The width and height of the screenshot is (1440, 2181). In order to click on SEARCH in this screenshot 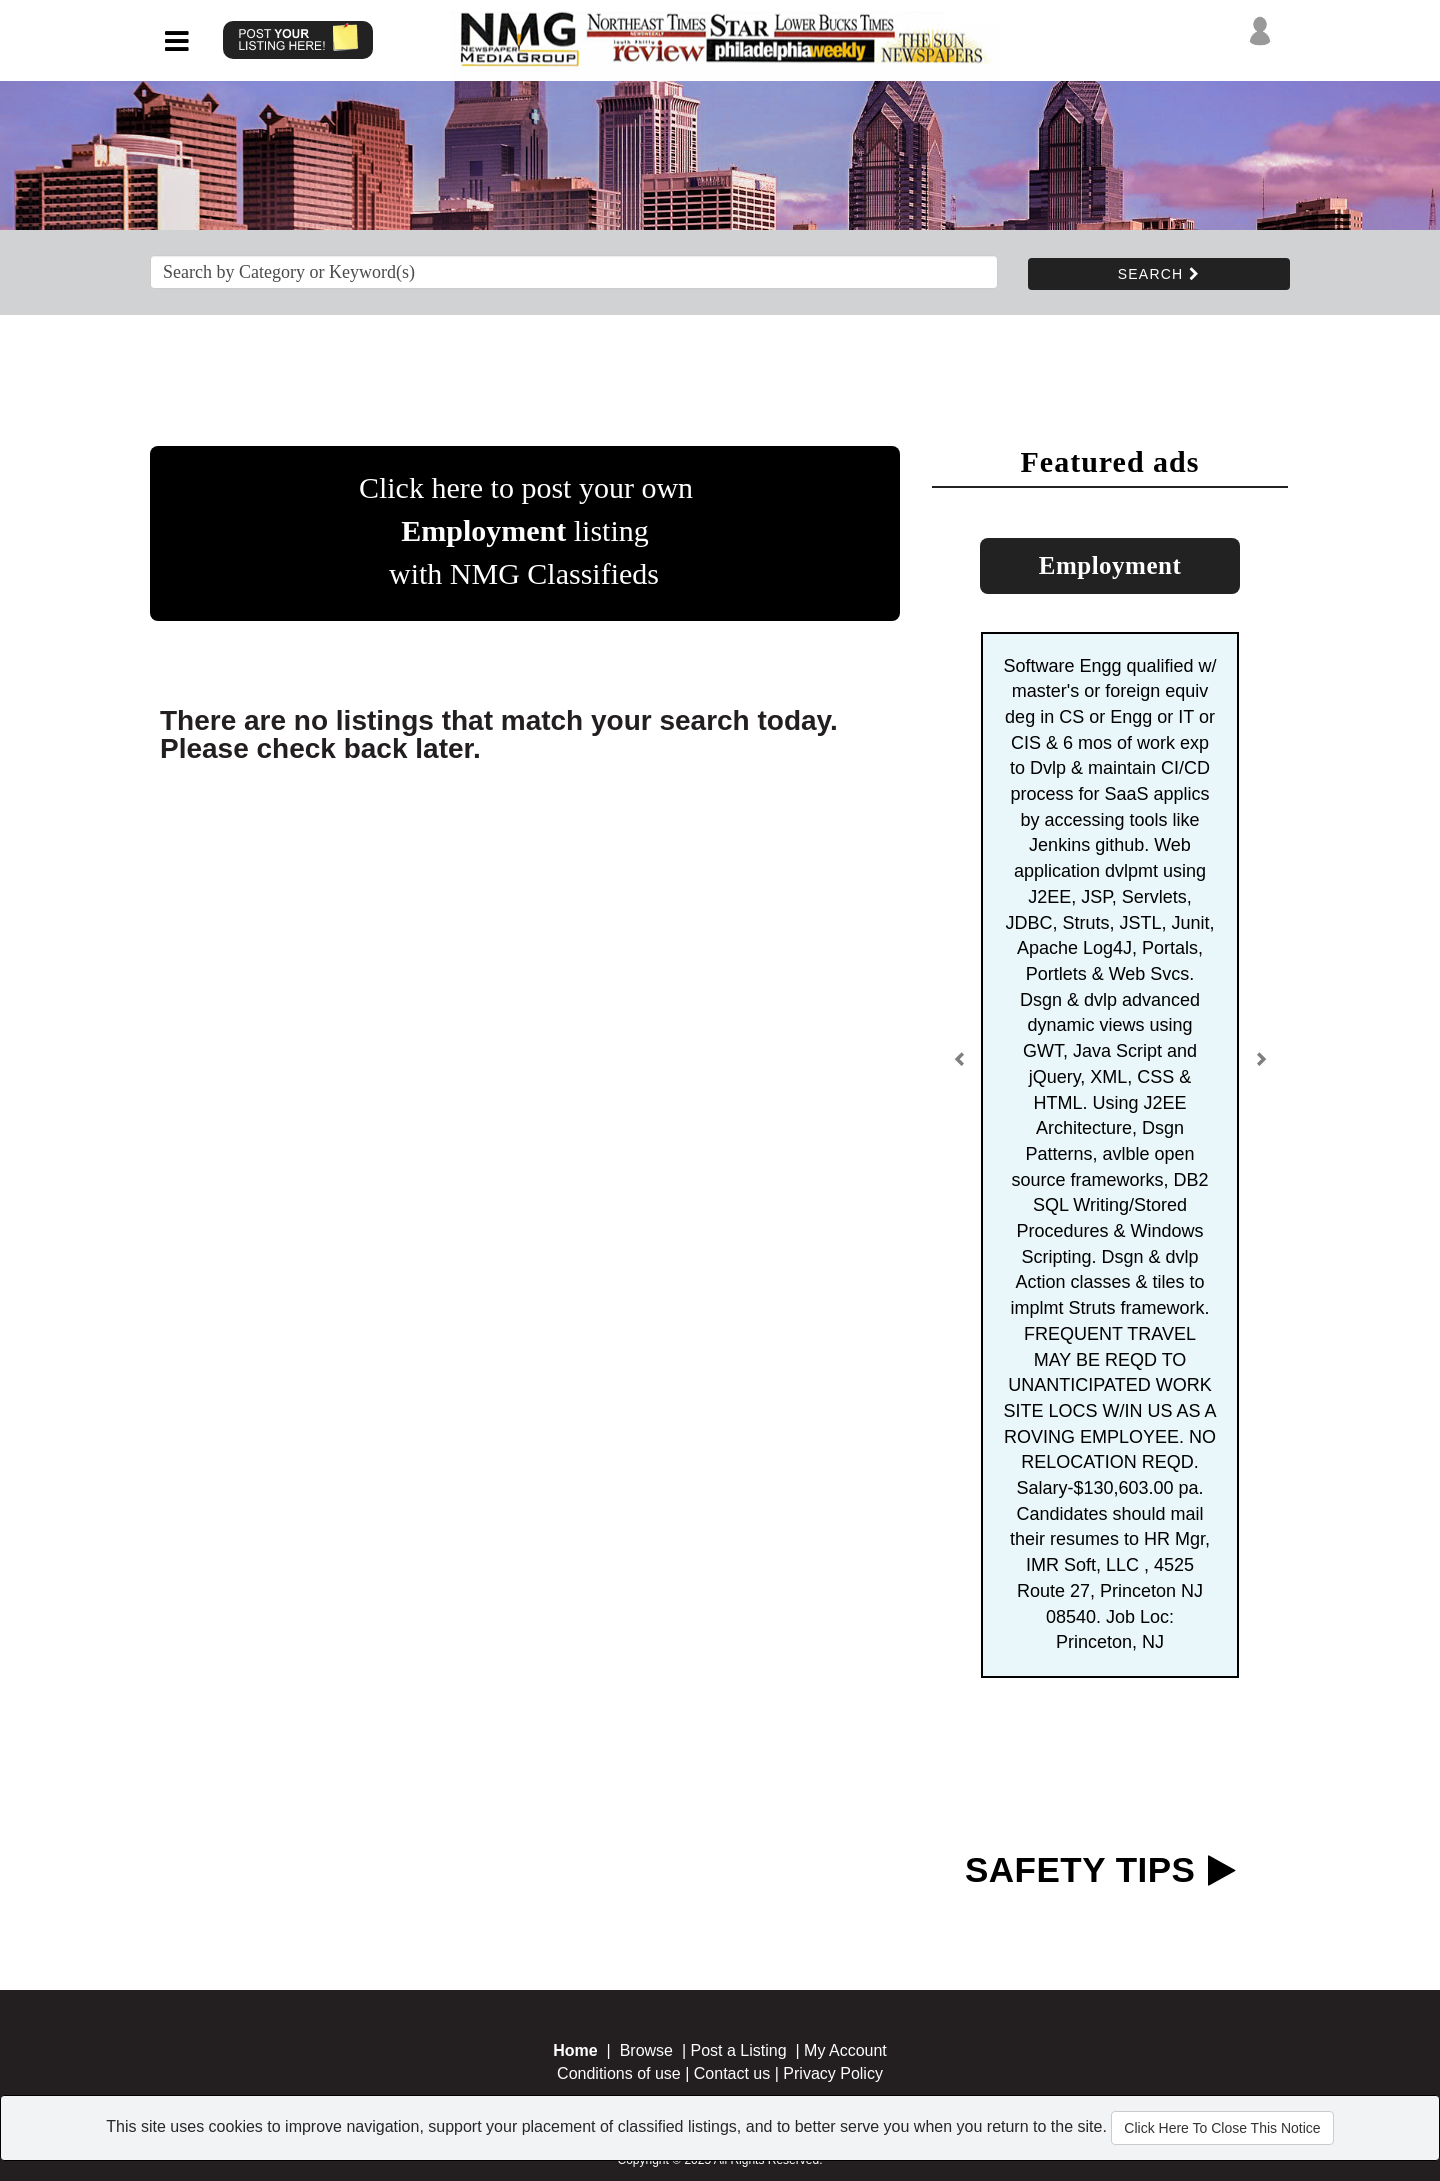, I will do `click(1159, 274)`.